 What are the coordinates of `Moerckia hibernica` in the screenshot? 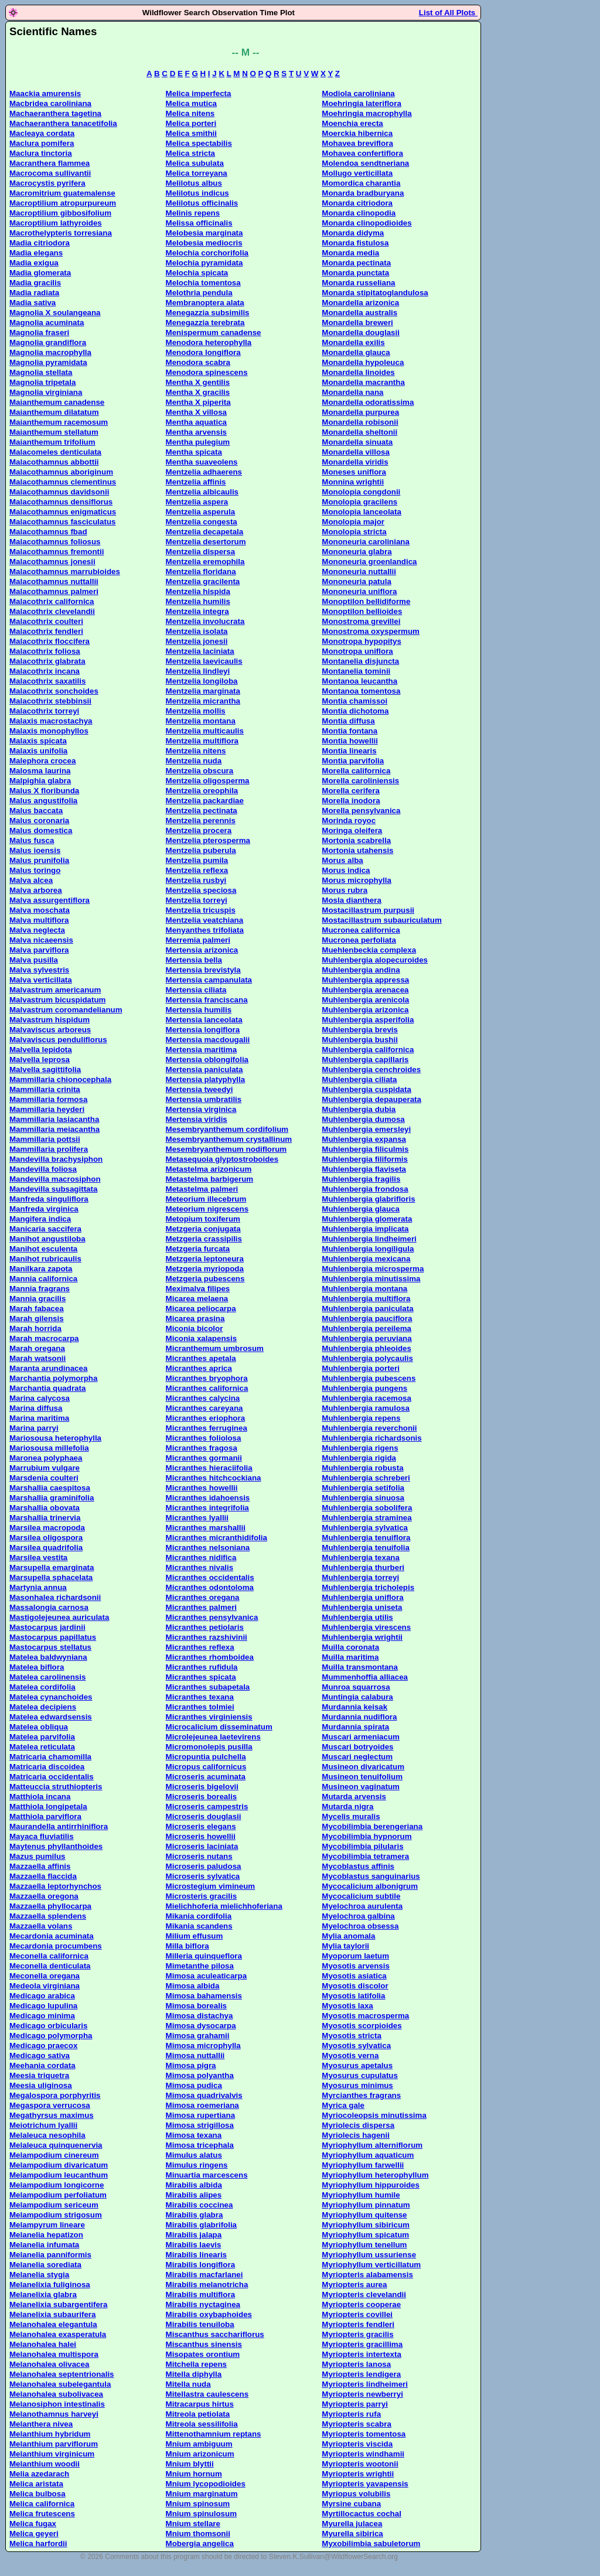 It's located at (357, 133).